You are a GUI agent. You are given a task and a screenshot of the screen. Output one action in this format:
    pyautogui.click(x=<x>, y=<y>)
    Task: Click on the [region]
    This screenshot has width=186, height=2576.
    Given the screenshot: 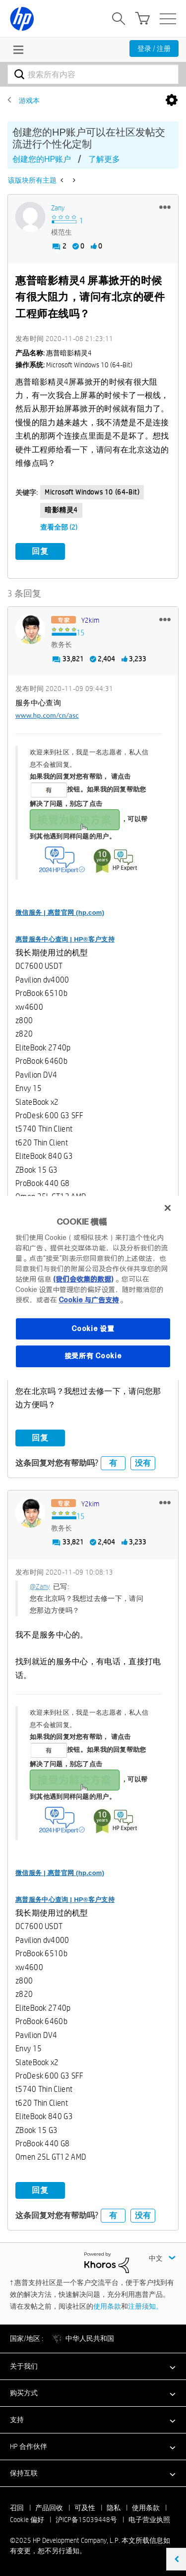 What is the action you would take?
    pyautogui.click(x=92, y=1288)
    